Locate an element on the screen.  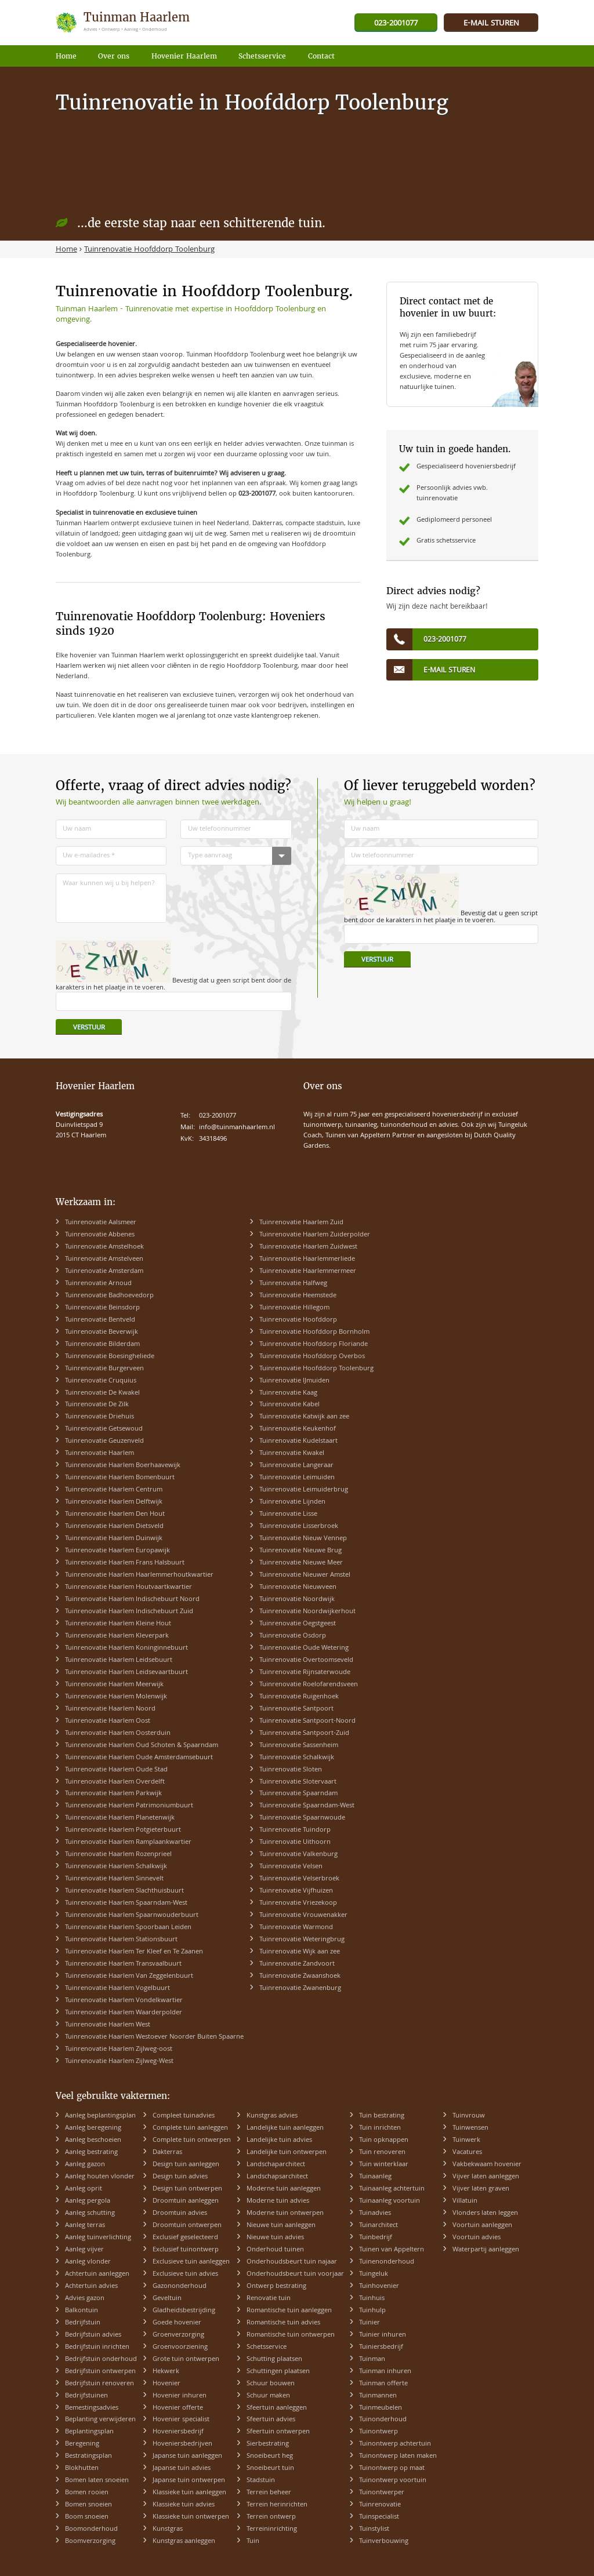
Tuinrenovatie Haarlem Kleverpark is located at coordinates (117, 1636).